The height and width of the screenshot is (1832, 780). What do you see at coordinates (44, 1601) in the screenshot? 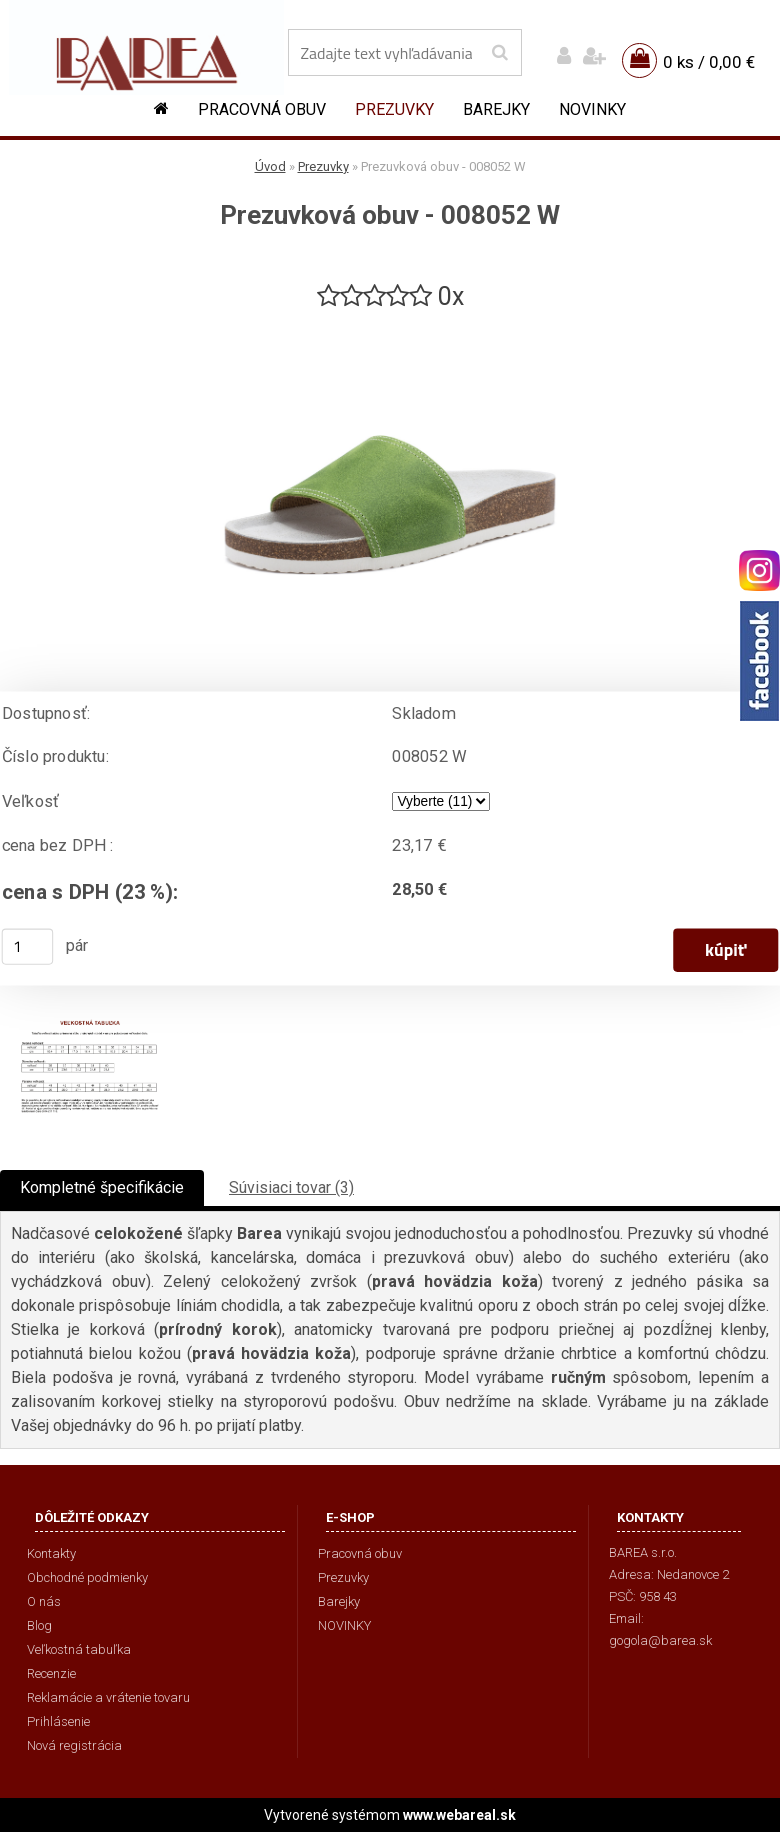
I see `O nás` at bounding box center [44, 1601].